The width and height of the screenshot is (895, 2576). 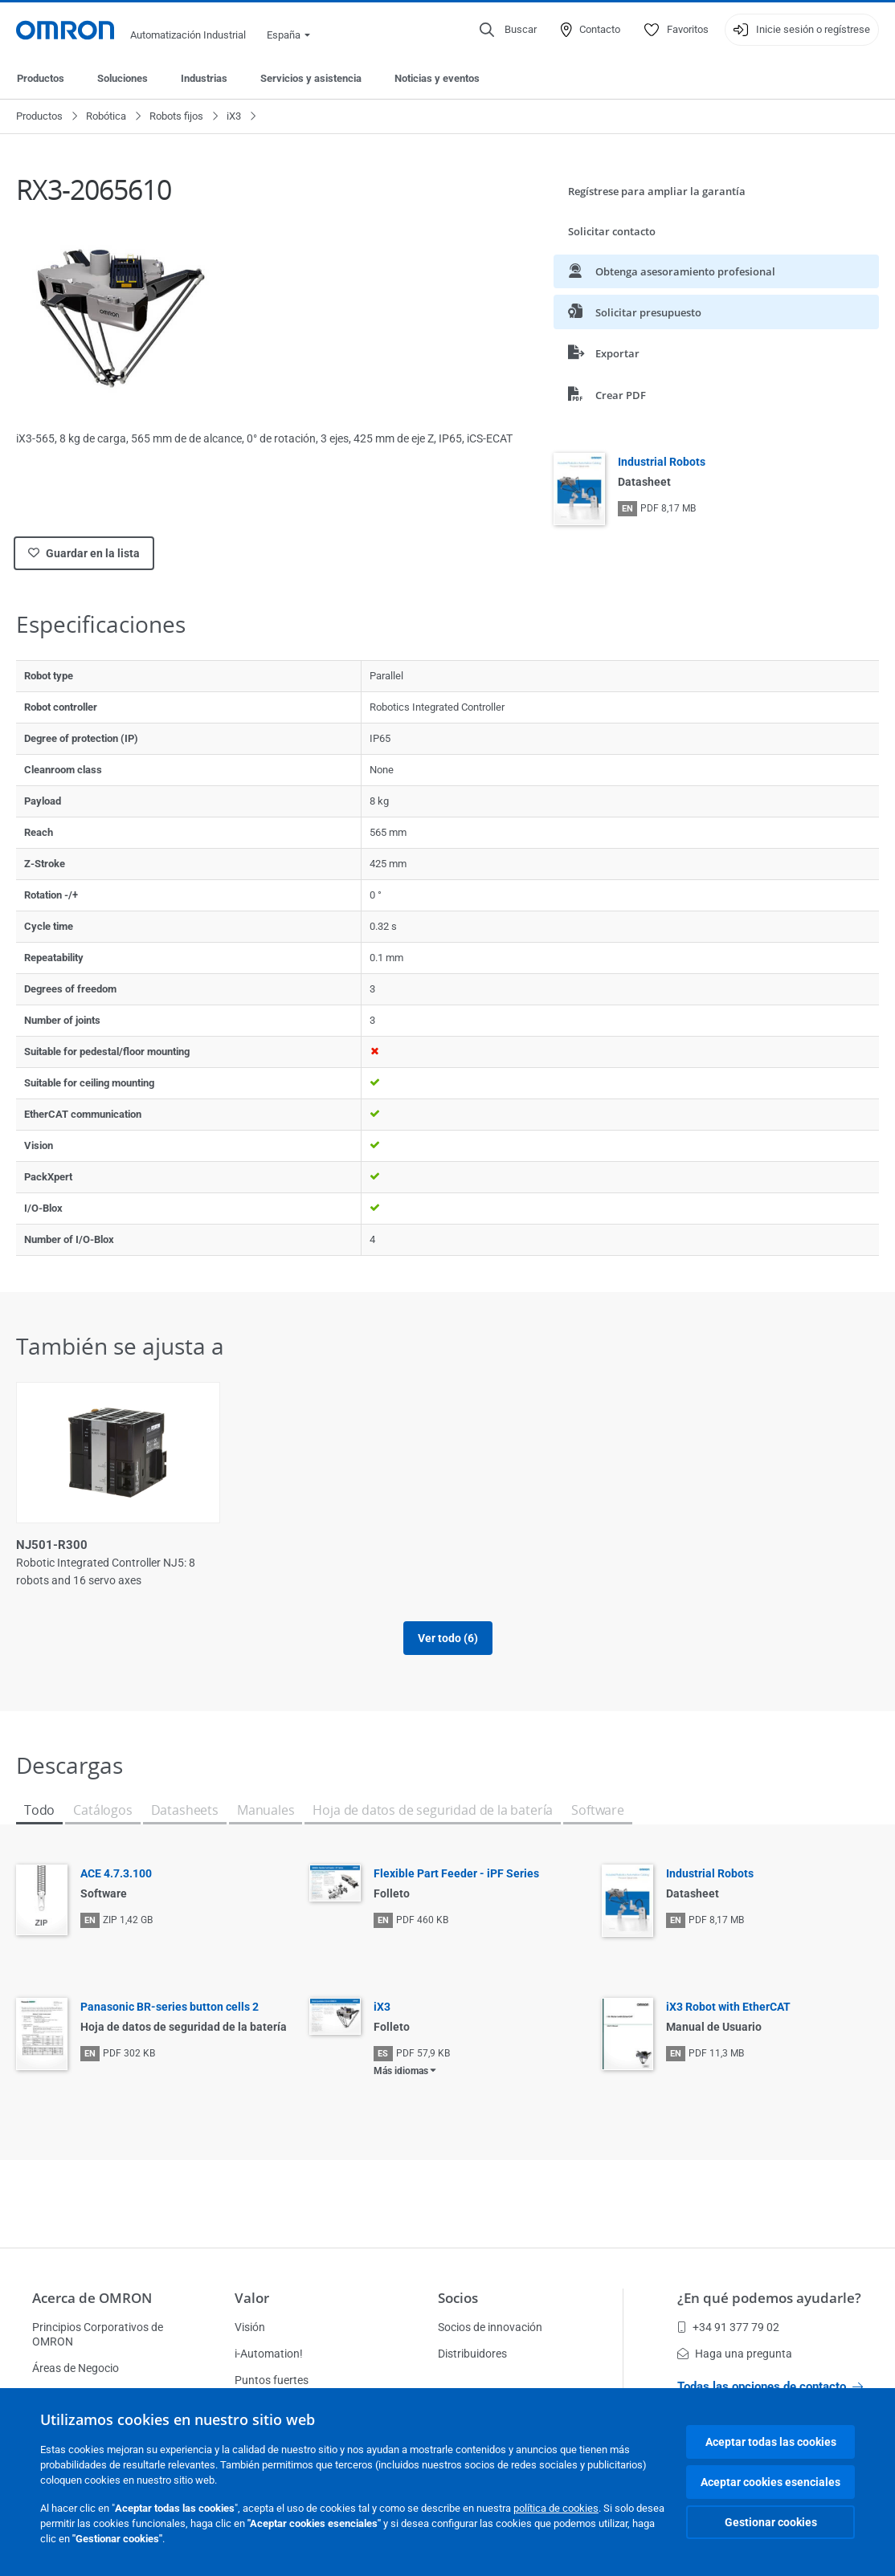 I want to click on Productos, so click(x=40, y=78).